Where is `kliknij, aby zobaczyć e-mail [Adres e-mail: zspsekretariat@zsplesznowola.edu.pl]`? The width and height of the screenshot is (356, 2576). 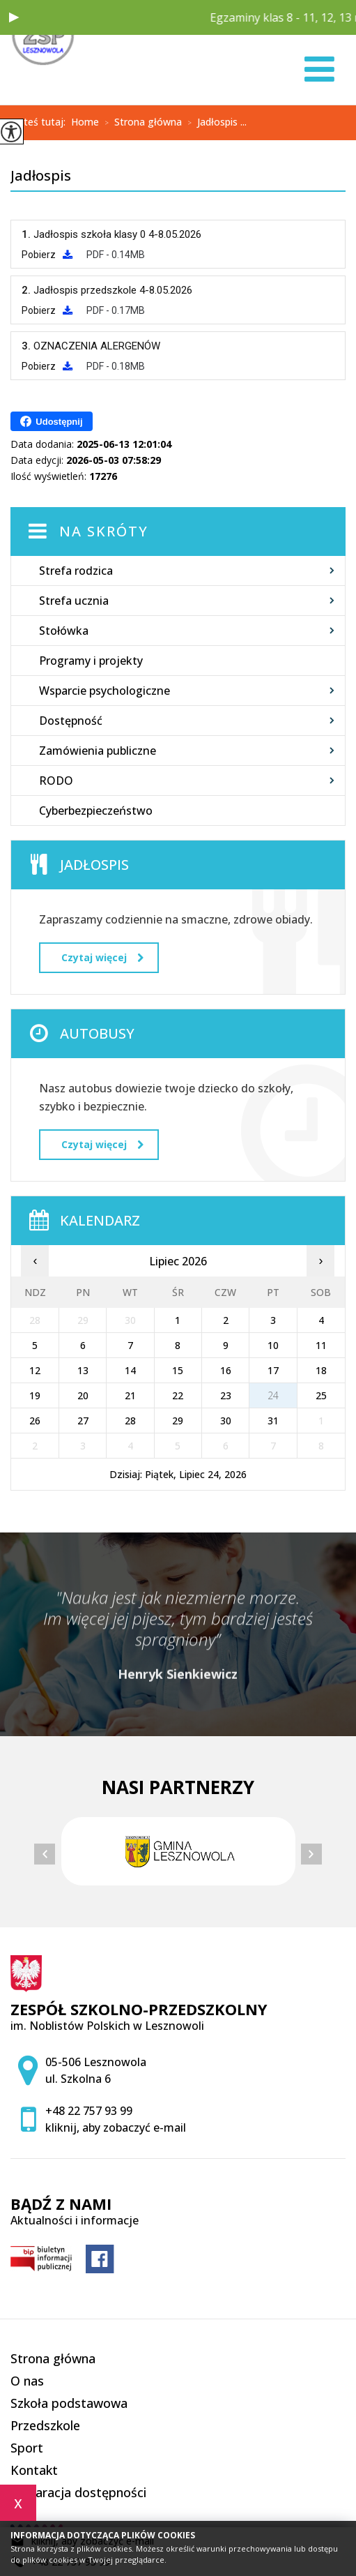
kliknij, aby zobaczyć e-mail [Adres e-mail: zspsekretariat@zsplesznowola.edu.pl] is located at coordinates (115, 2127).